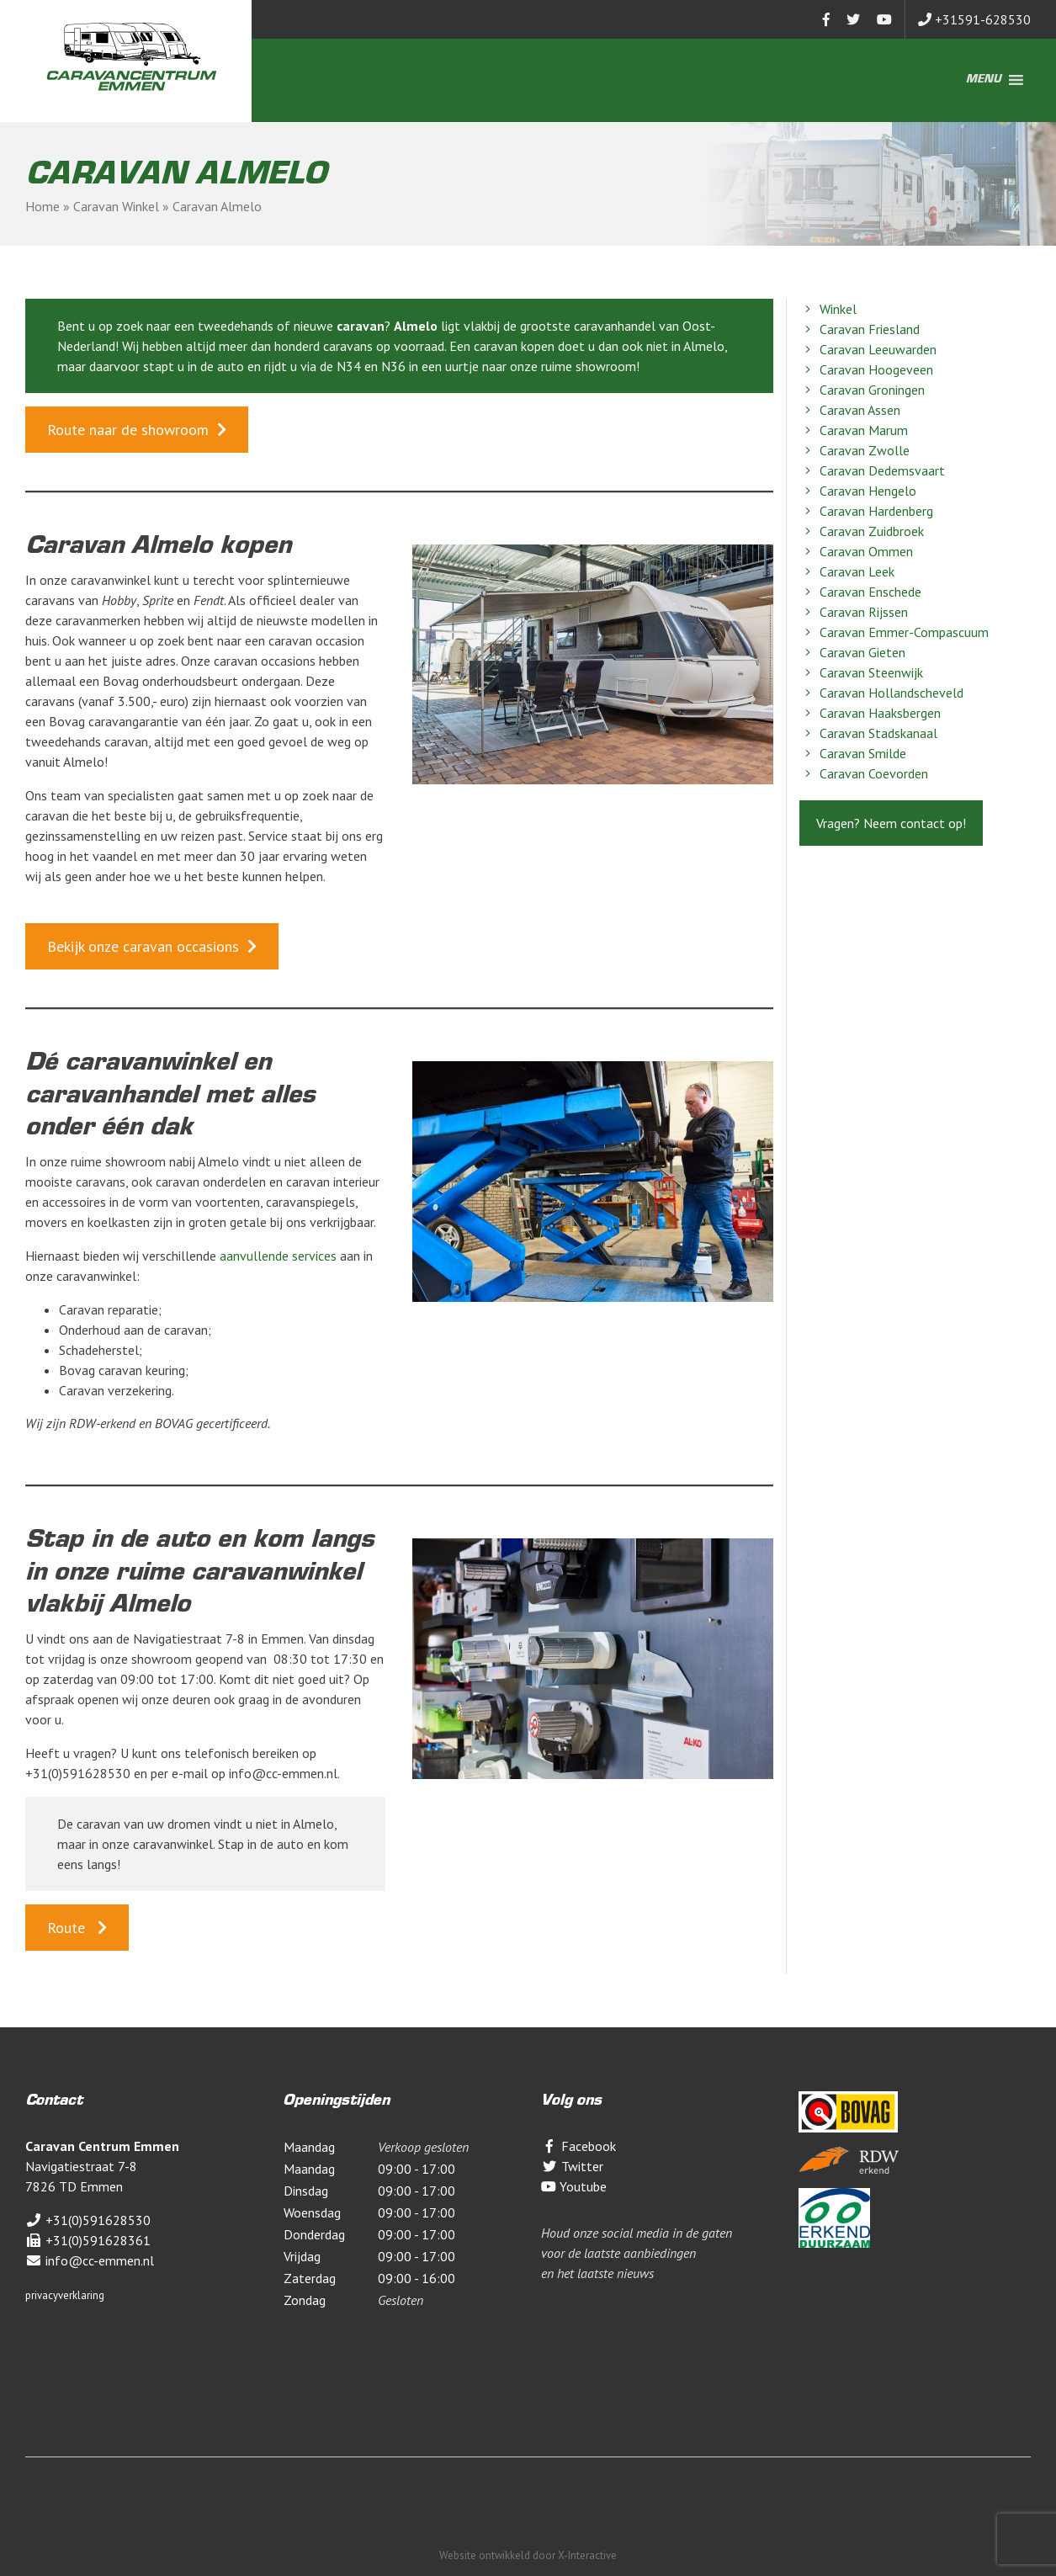 This screenshot has width=1056, height=2576. What do you see at coordinates (853, 611) in the screenshot?
I see `Caravan Rijssen` at bounding box center [853, 611].